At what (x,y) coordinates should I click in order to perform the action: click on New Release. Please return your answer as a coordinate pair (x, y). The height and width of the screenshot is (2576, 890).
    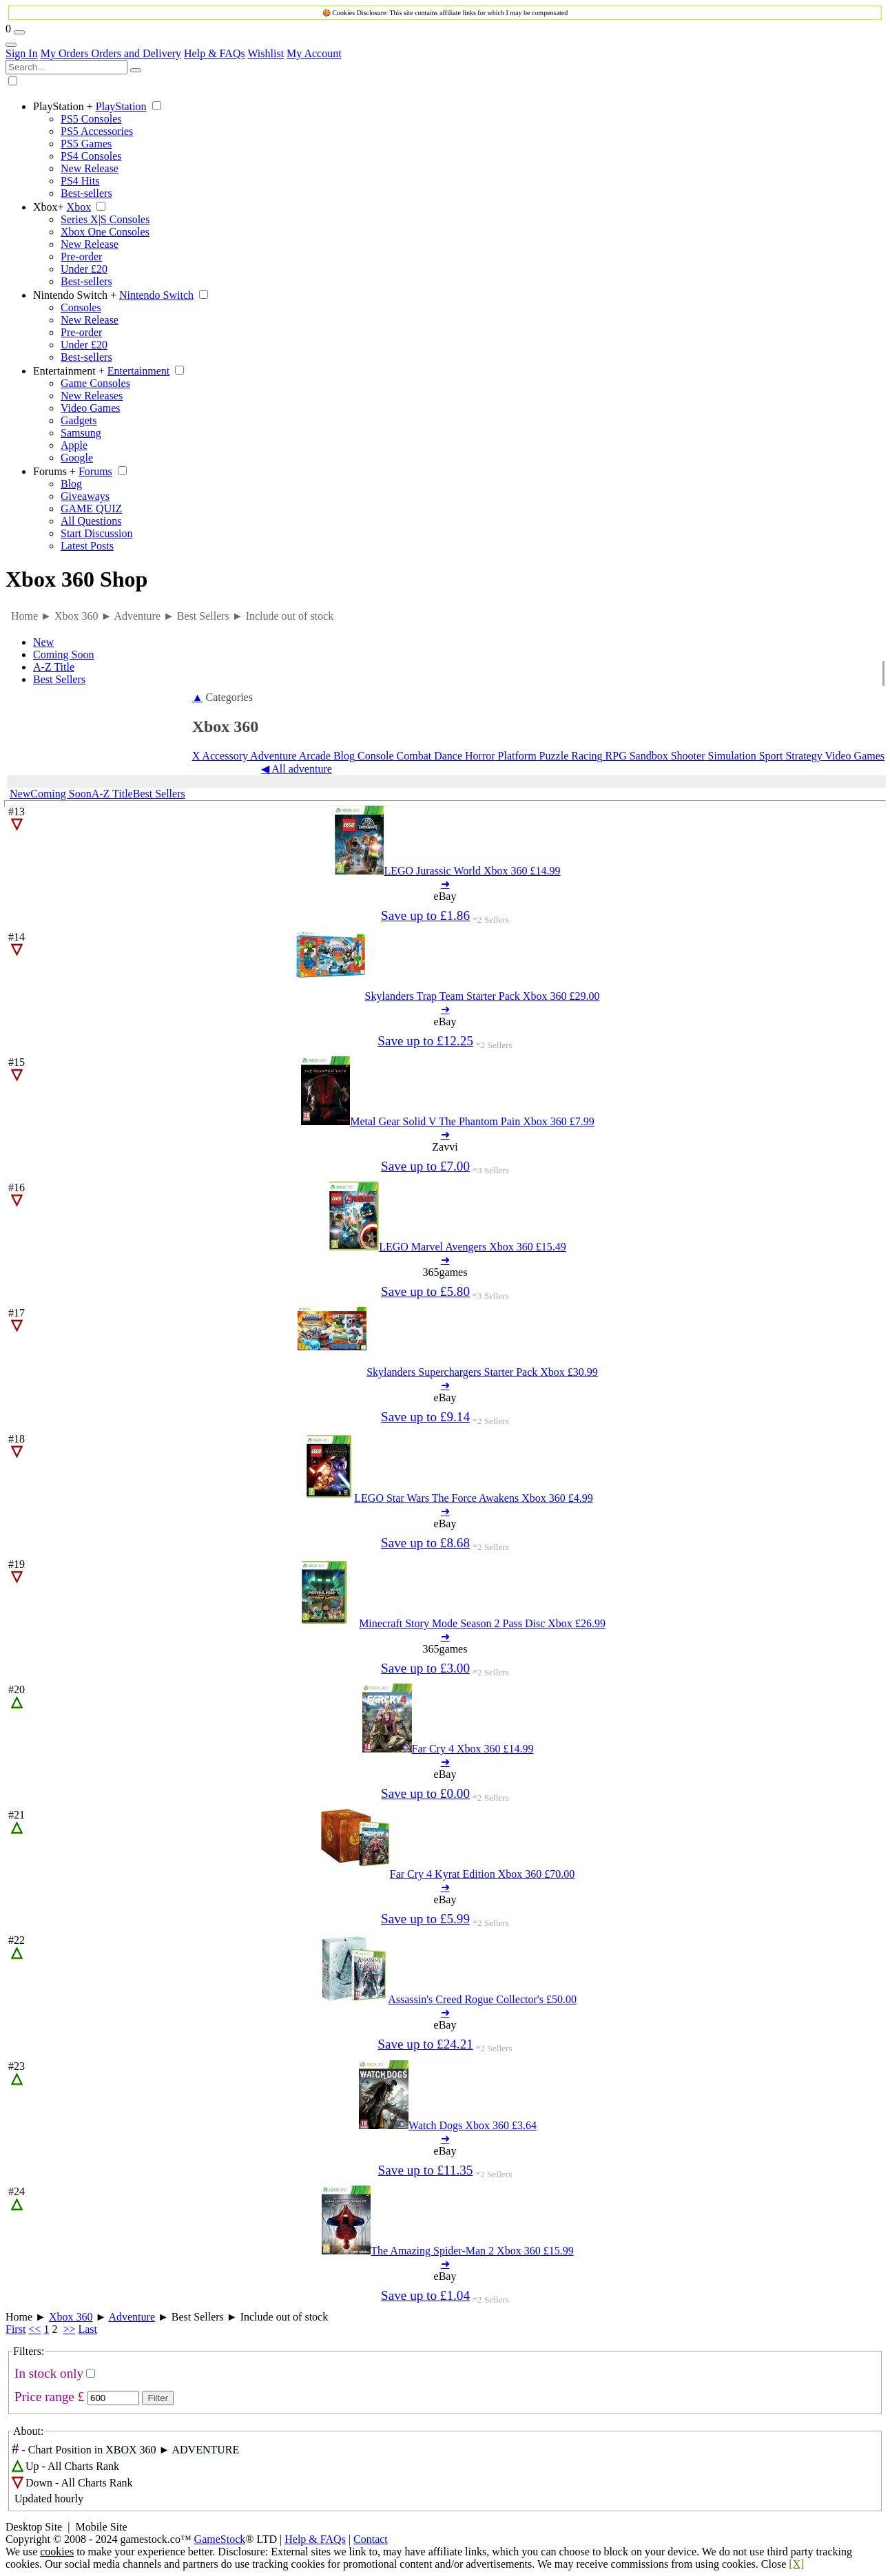
    Looking at the image, I should click on (89, 168).